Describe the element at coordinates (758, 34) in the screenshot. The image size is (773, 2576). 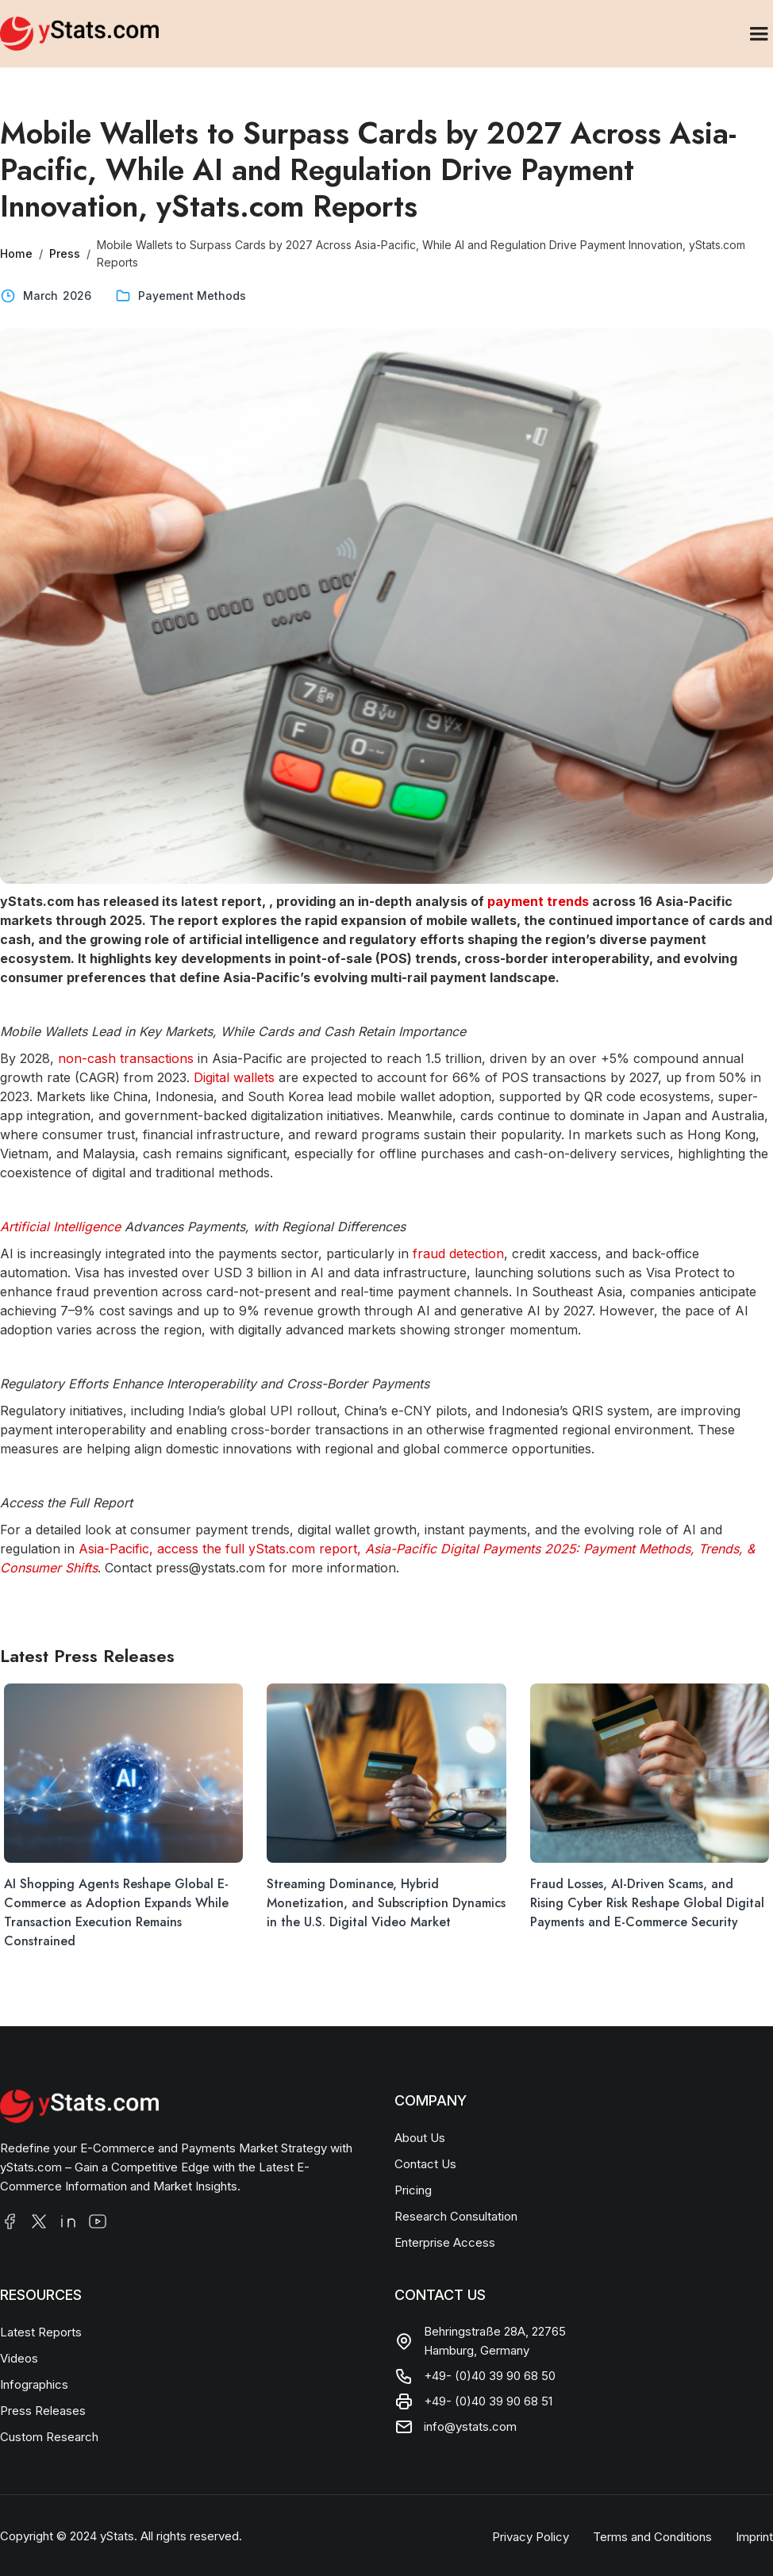
I see `[button]` at that location.